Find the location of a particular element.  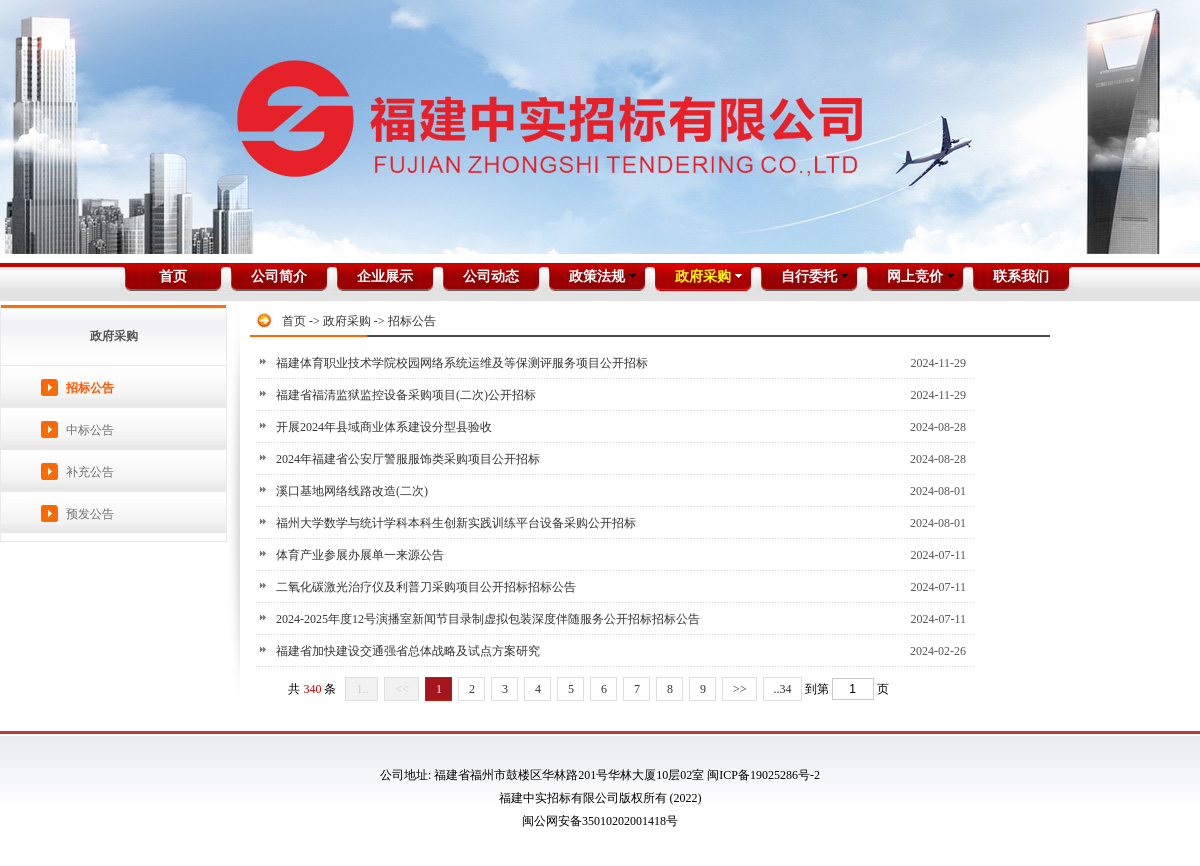

中标公告 is located at coordinates (90, 430).